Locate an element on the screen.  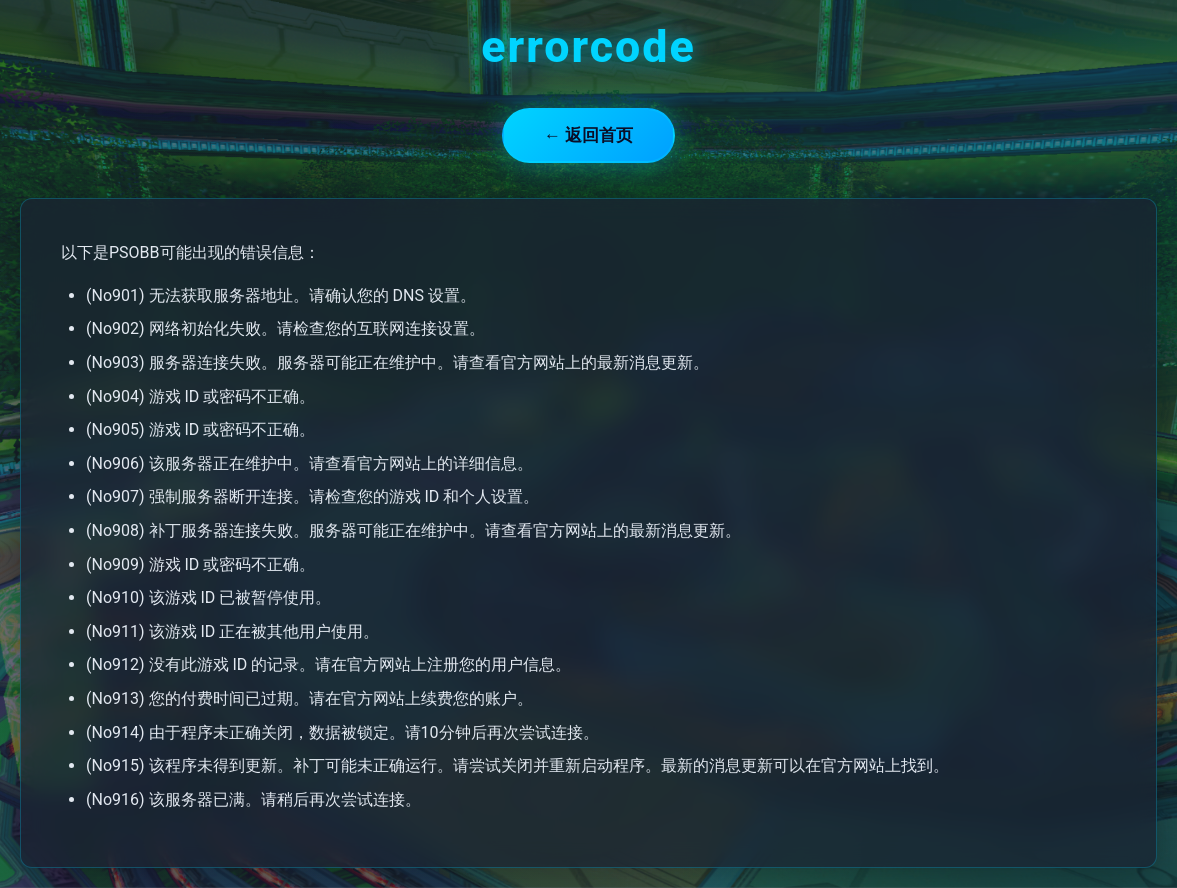
← 返回首页 is located at coordinates (588, 135).